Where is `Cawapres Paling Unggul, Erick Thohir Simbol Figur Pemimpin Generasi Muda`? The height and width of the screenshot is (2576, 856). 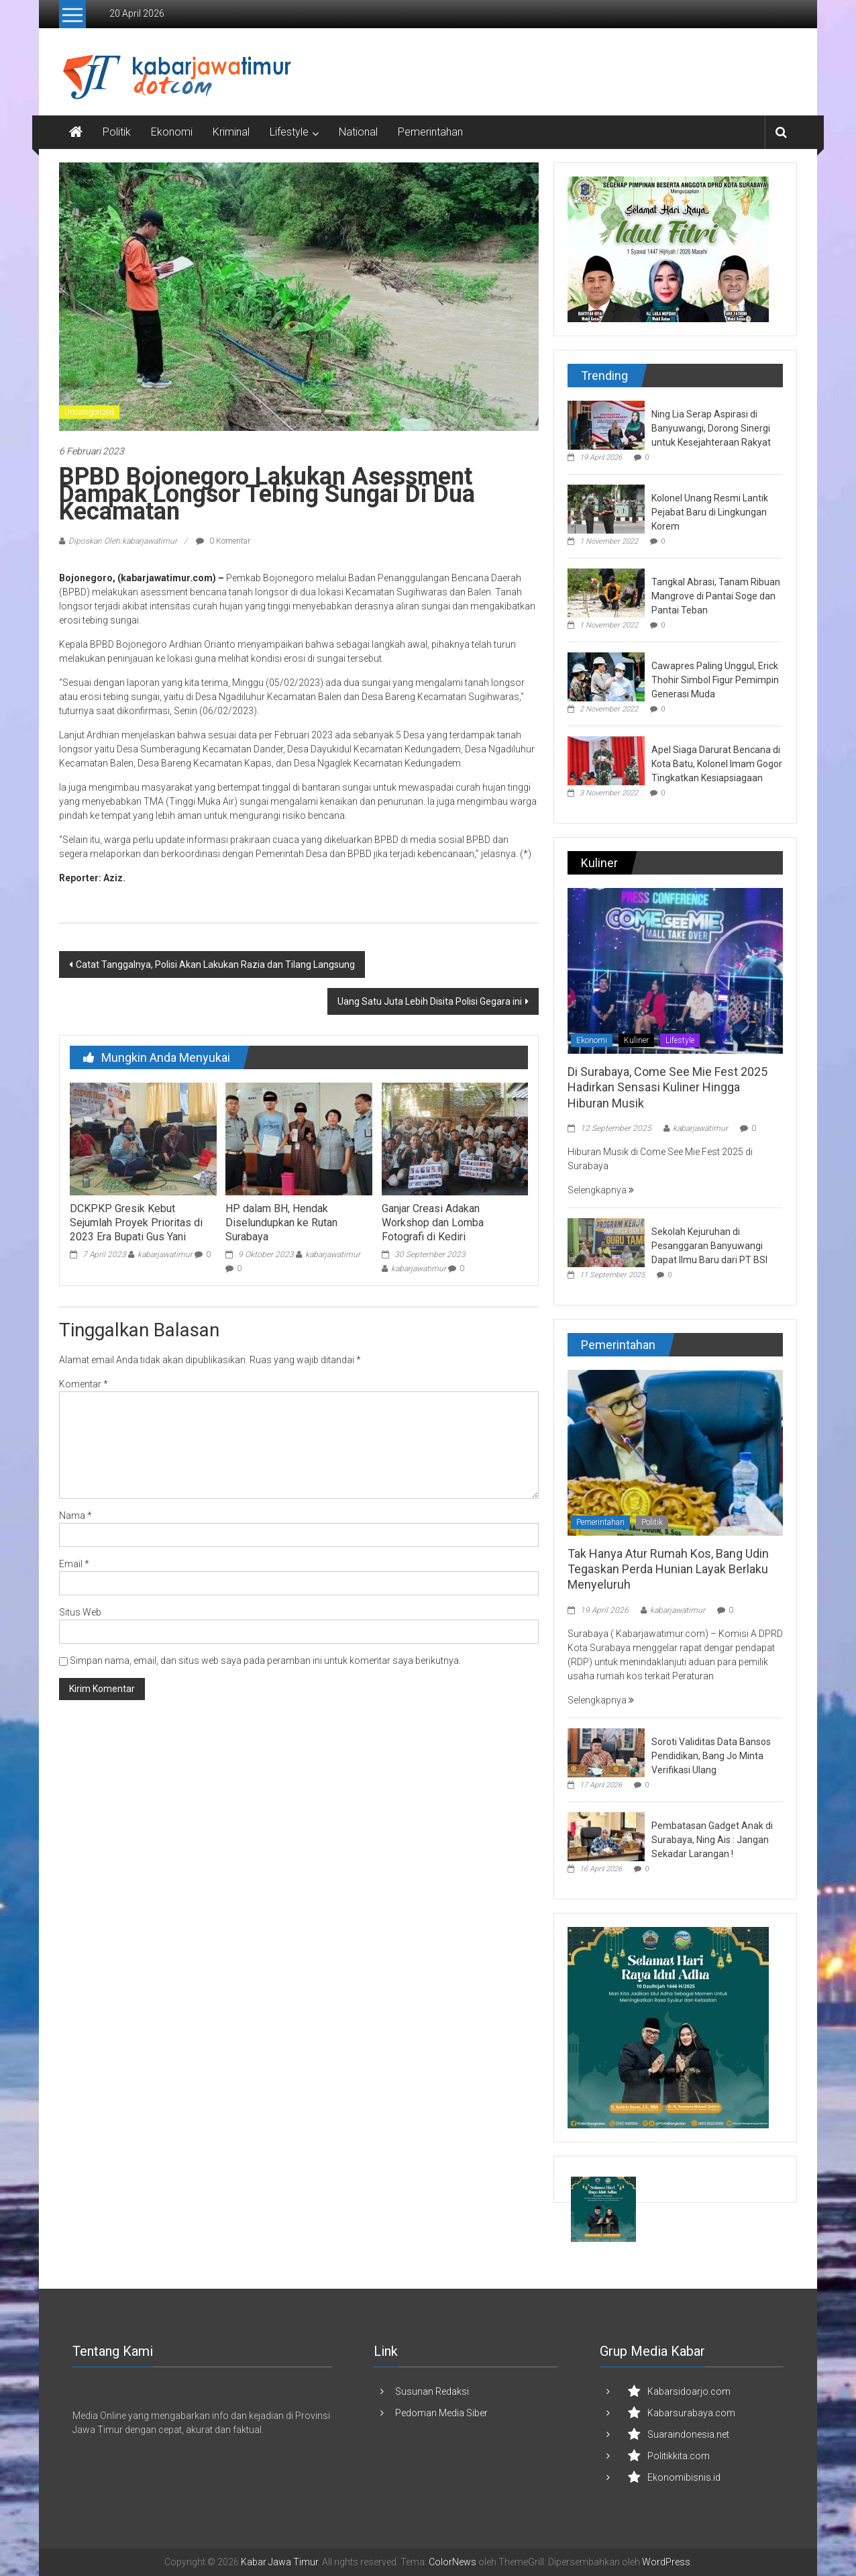 Cawapres Paling Unggul, Erick Thohir Simbol Figur Pemimpin Generasi Muda is located at coordinates (715, 679).